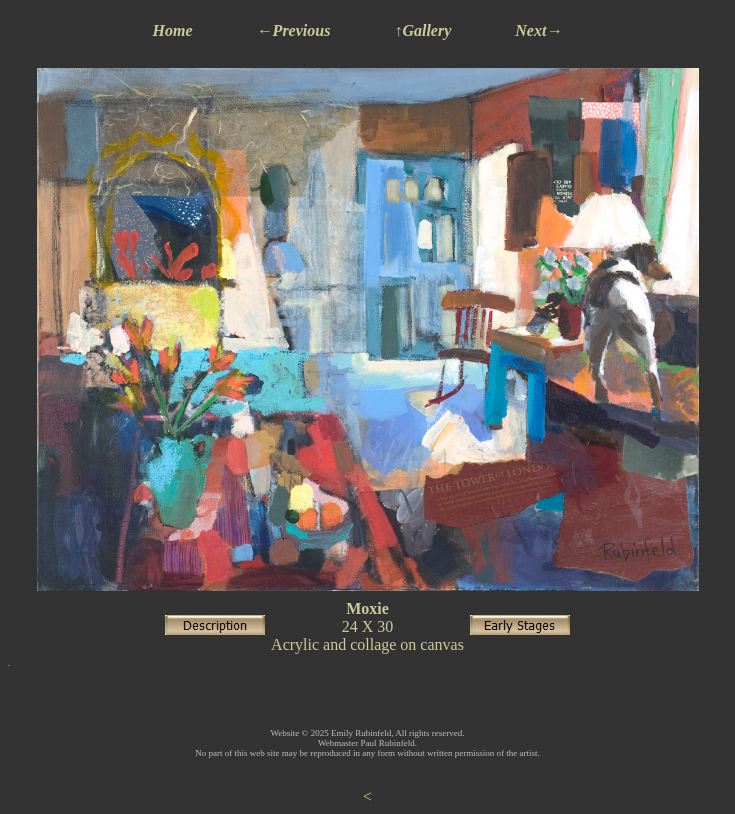 This screenshot has height=814, width=735. Describe the element at coordinates (422, 30) in the screenshot. I see `↑Gallery` at that location.